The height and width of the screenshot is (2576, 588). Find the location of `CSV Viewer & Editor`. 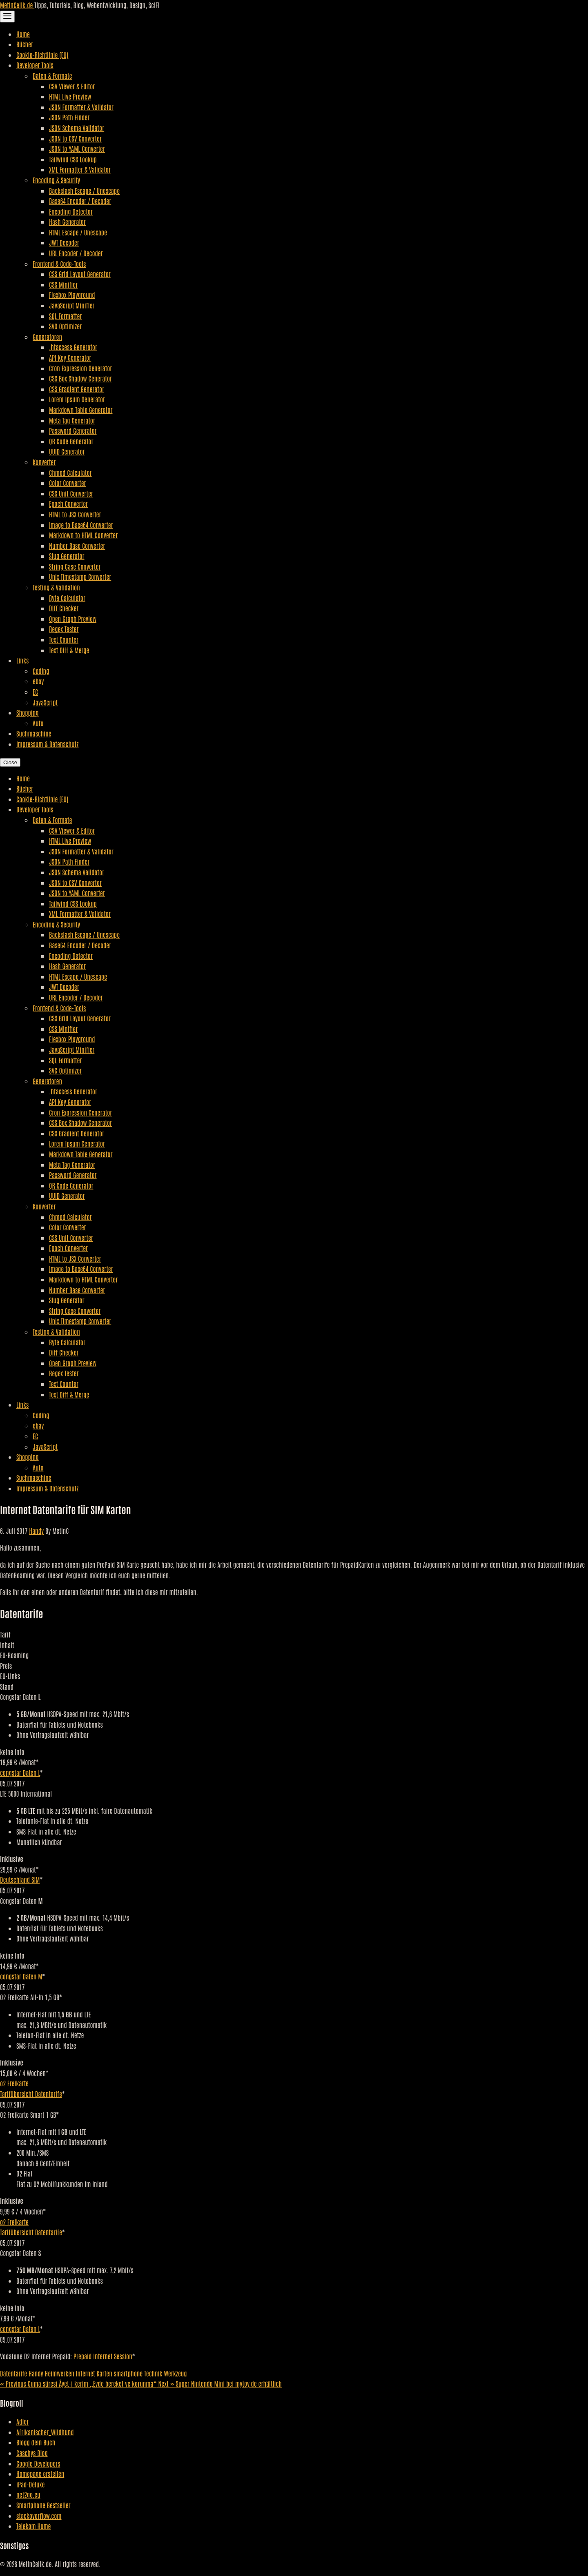

CSV Viewer & Editor is located at coordinates (72, 86).